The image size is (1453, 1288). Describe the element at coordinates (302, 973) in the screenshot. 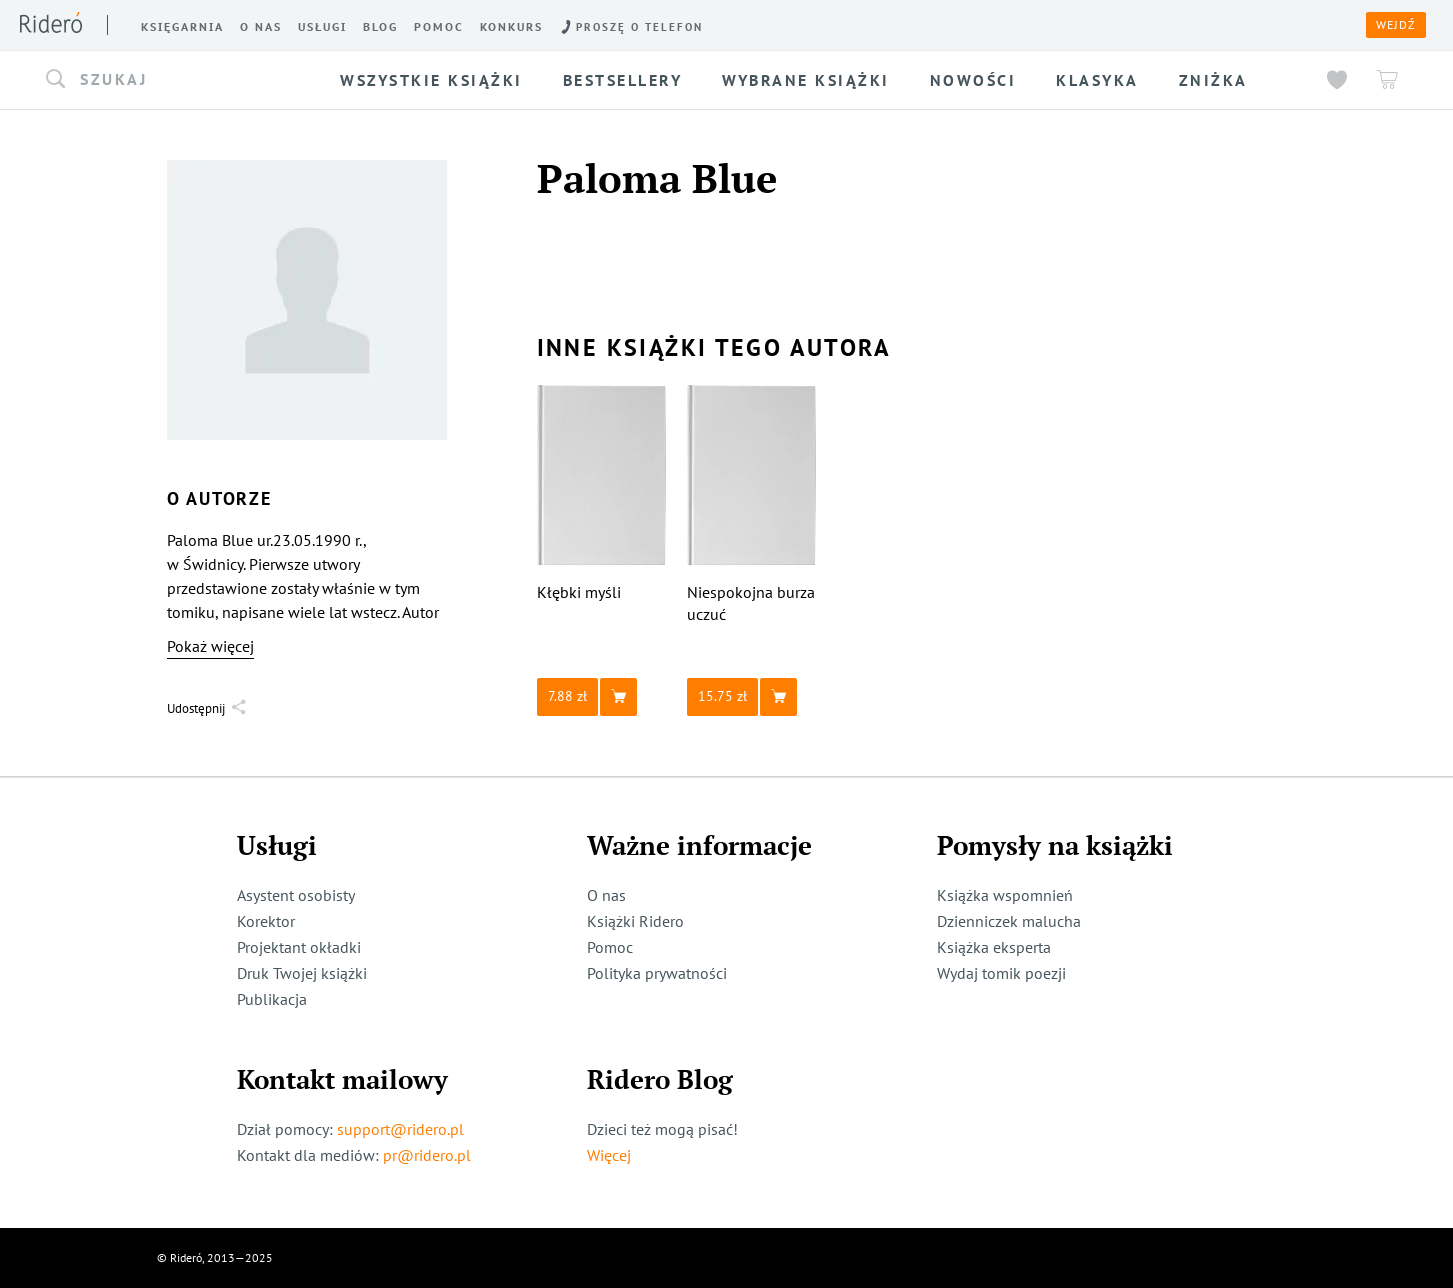

I see `Druk Twojej książki` at that location.